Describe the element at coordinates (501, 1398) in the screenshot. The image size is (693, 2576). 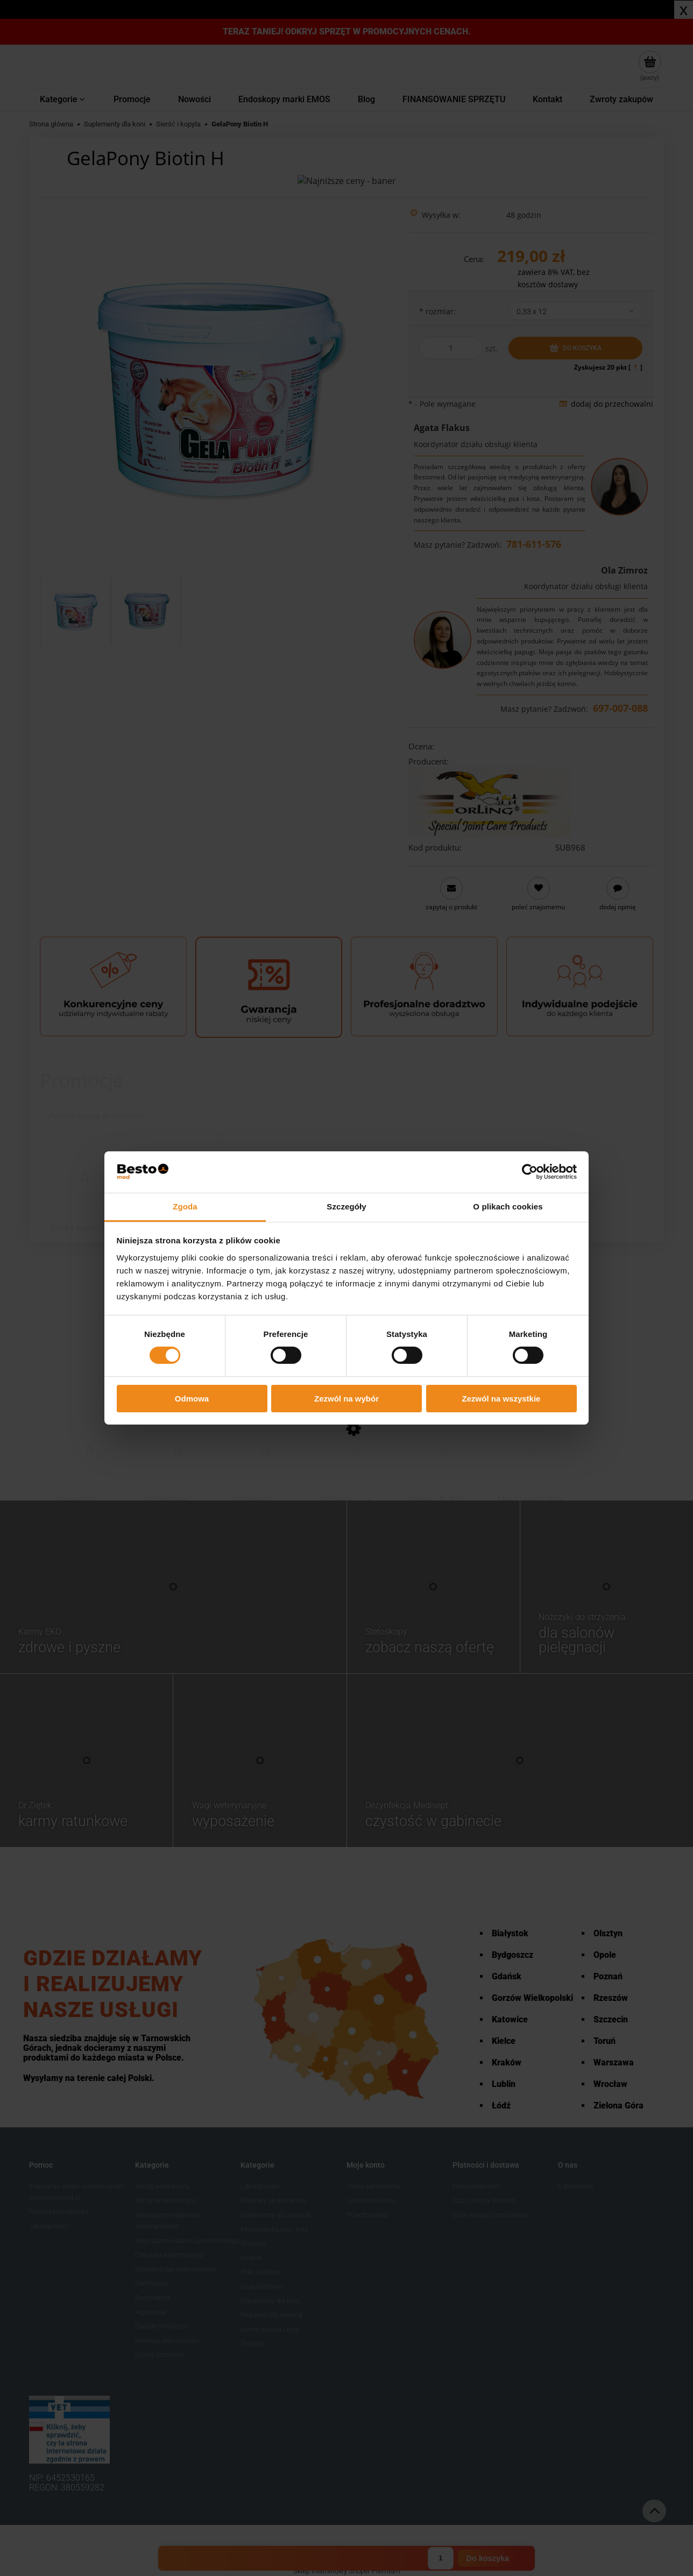
I see `Zezwól na wszystkie` at that location.